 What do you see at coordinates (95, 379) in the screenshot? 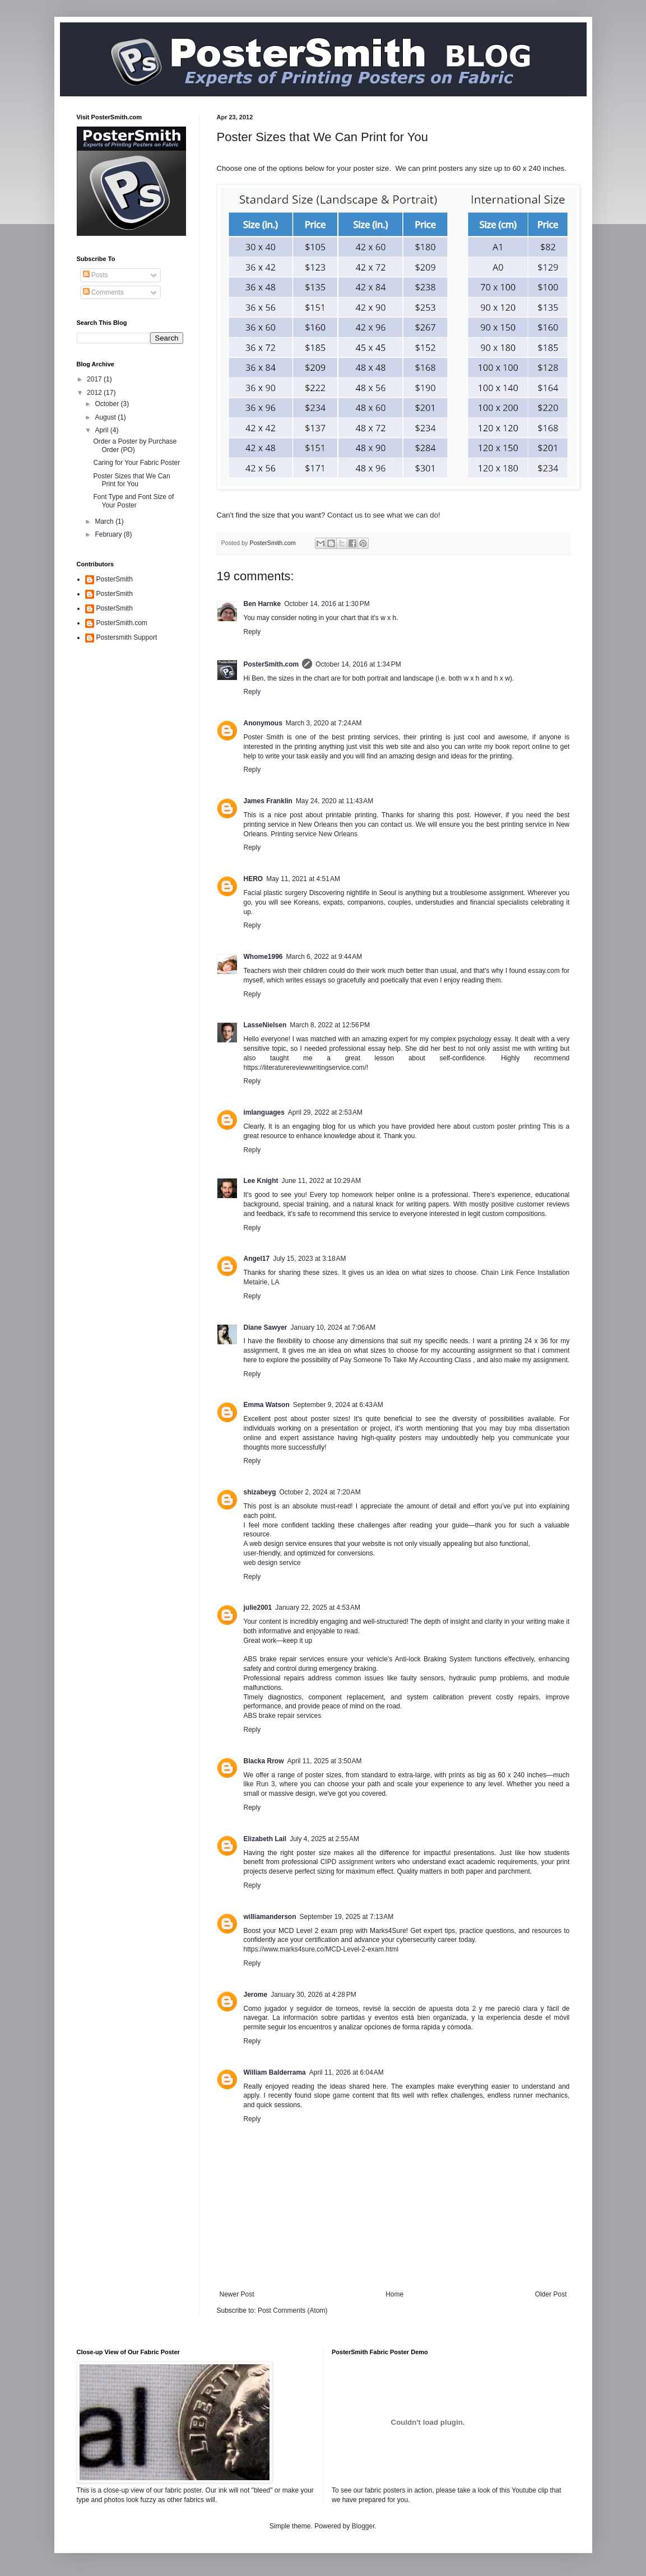
I see `2017` at bounding box center [95, 379].